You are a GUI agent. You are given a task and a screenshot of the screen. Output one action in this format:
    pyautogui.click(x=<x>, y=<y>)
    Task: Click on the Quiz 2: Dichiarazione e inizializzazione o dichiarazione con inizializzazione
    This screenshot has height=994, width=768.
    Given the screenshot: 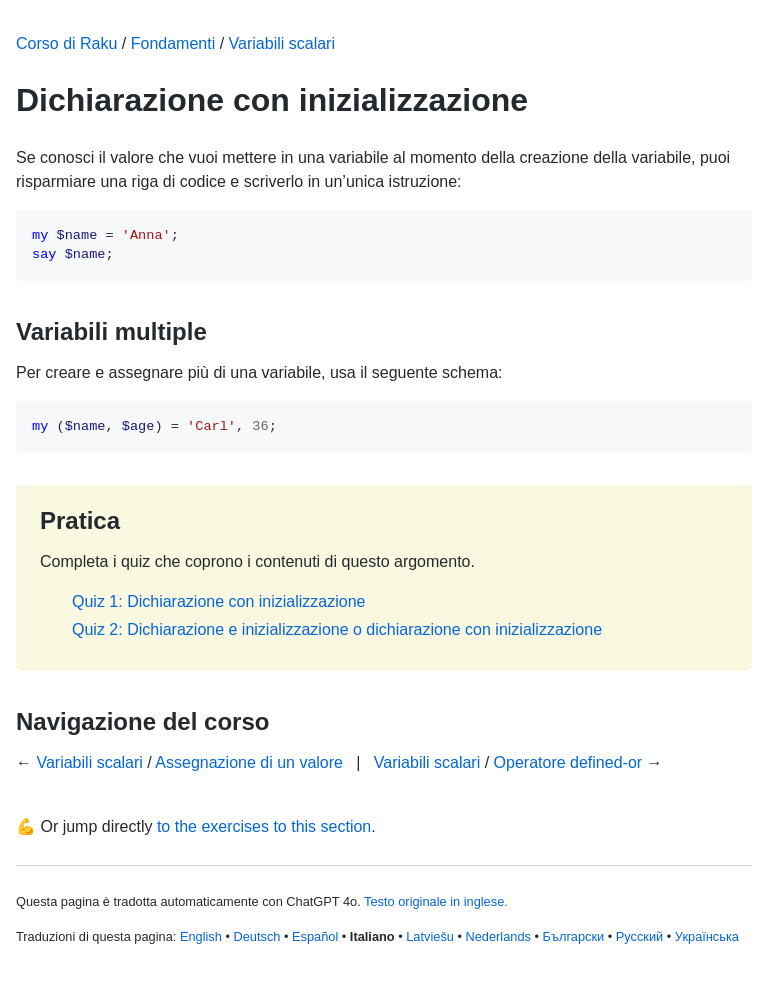 What is the action you would take?
    pyautogui.click(x=337, y=629)
    